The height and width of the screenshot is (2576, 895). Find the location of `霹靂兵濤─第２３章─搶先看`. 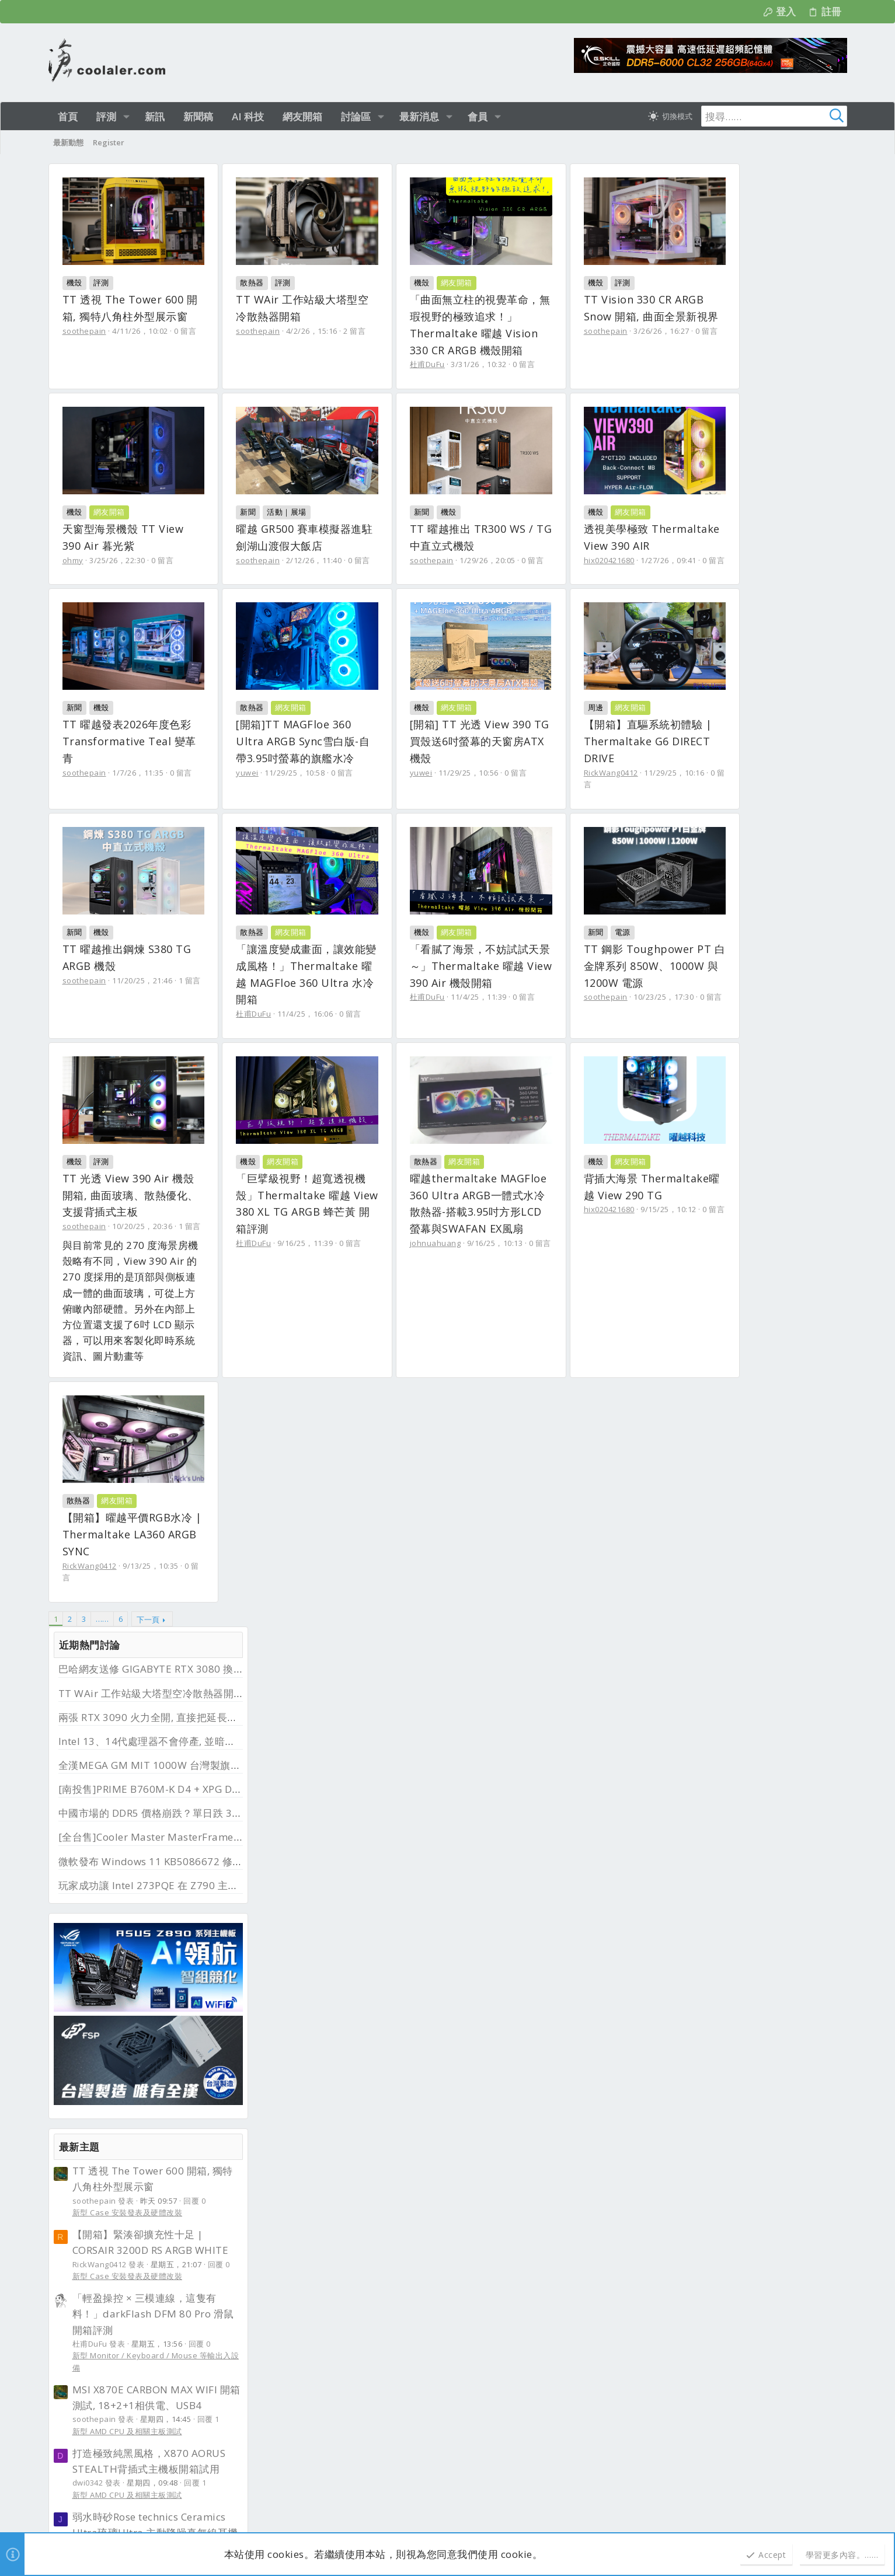

霹靂兵濤─第２３章─搶先看 is located at coordinates (735, 1330).